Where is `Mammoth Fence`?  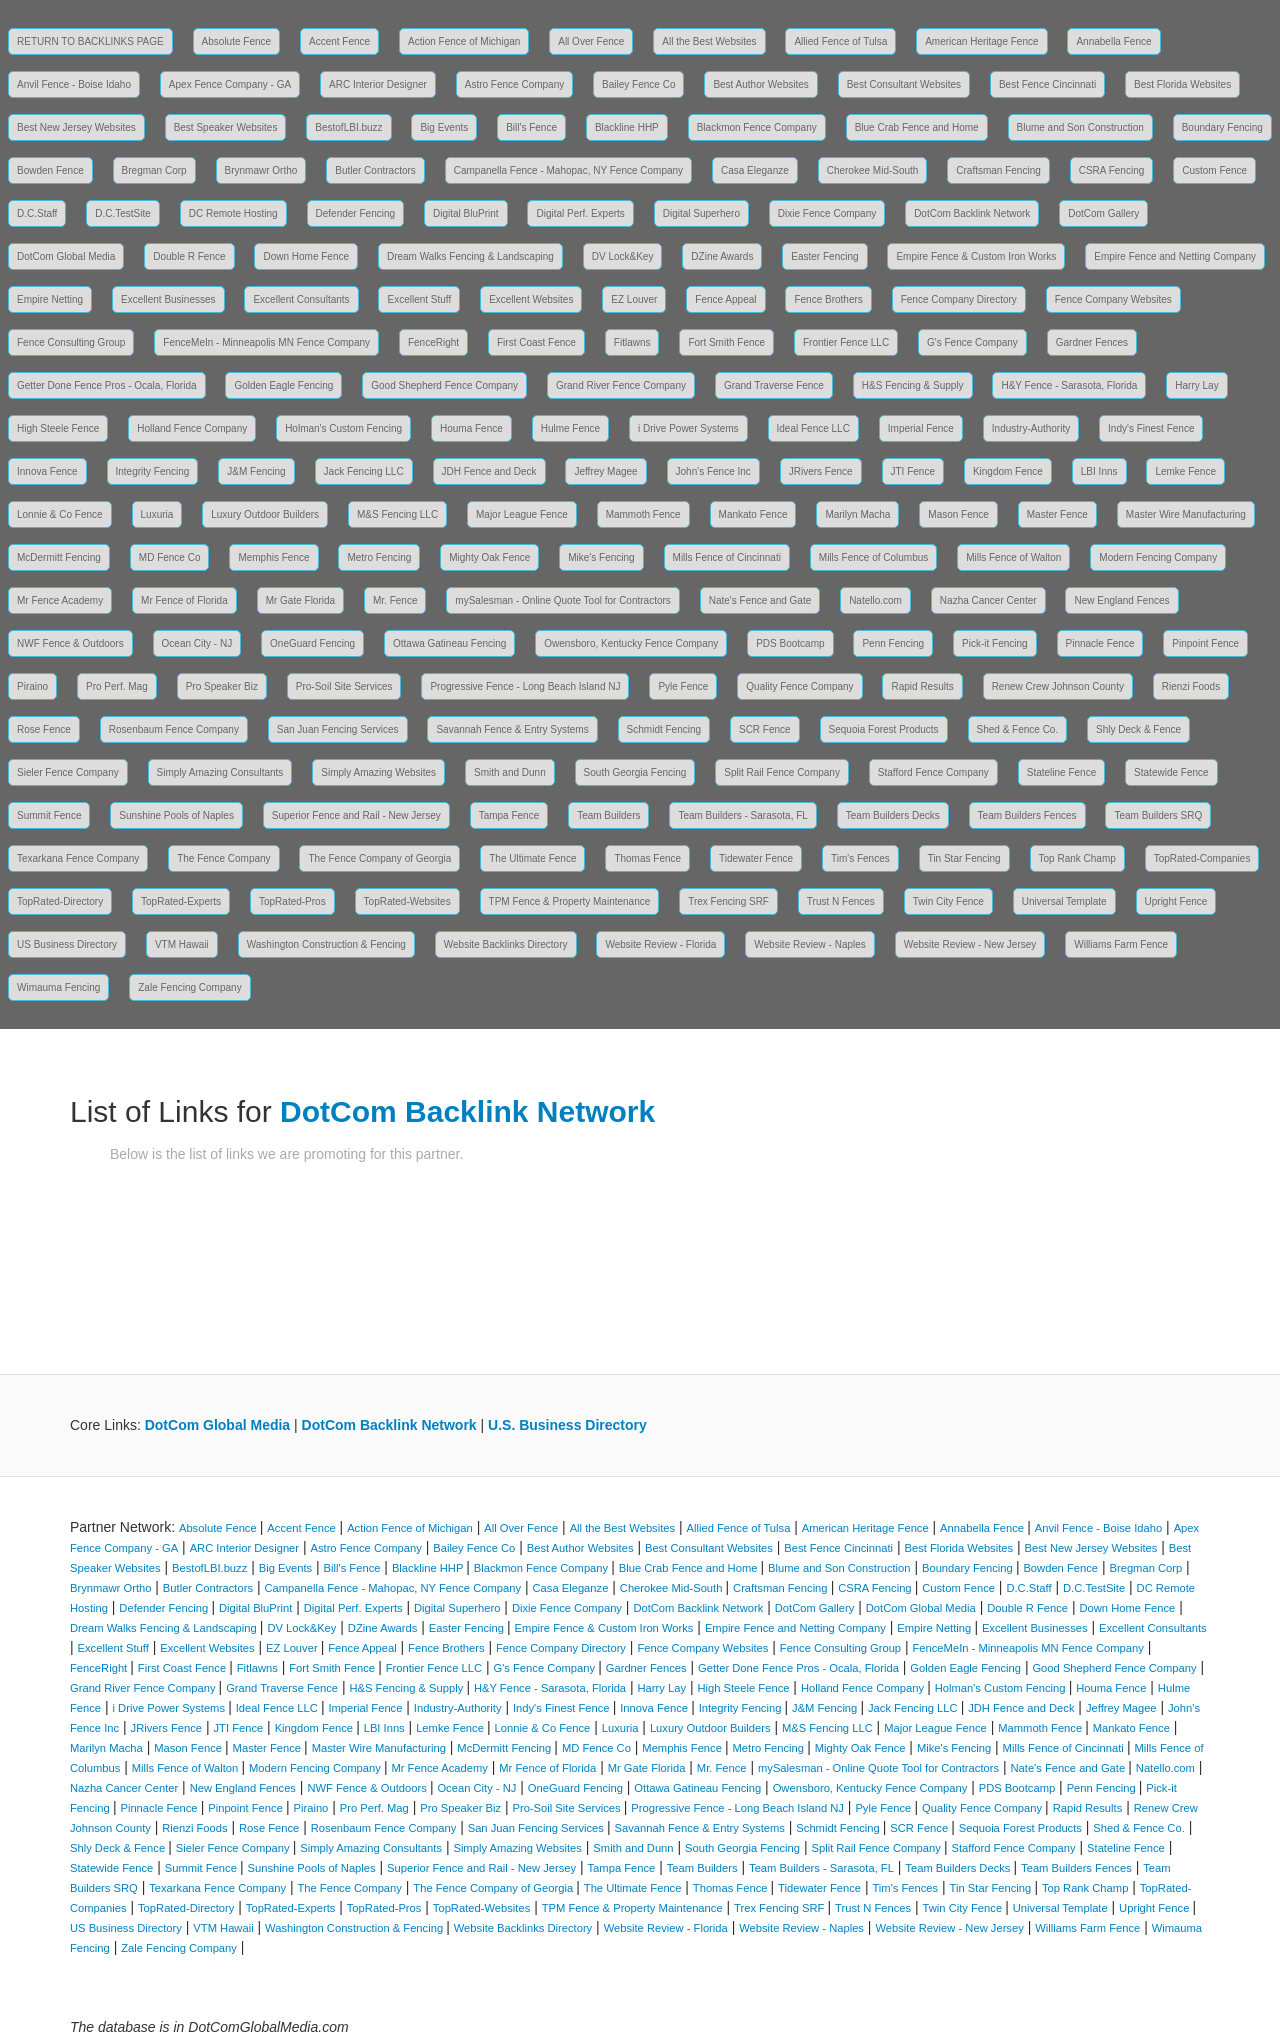 Mammoth Fence is located at coordinates (643, 514).